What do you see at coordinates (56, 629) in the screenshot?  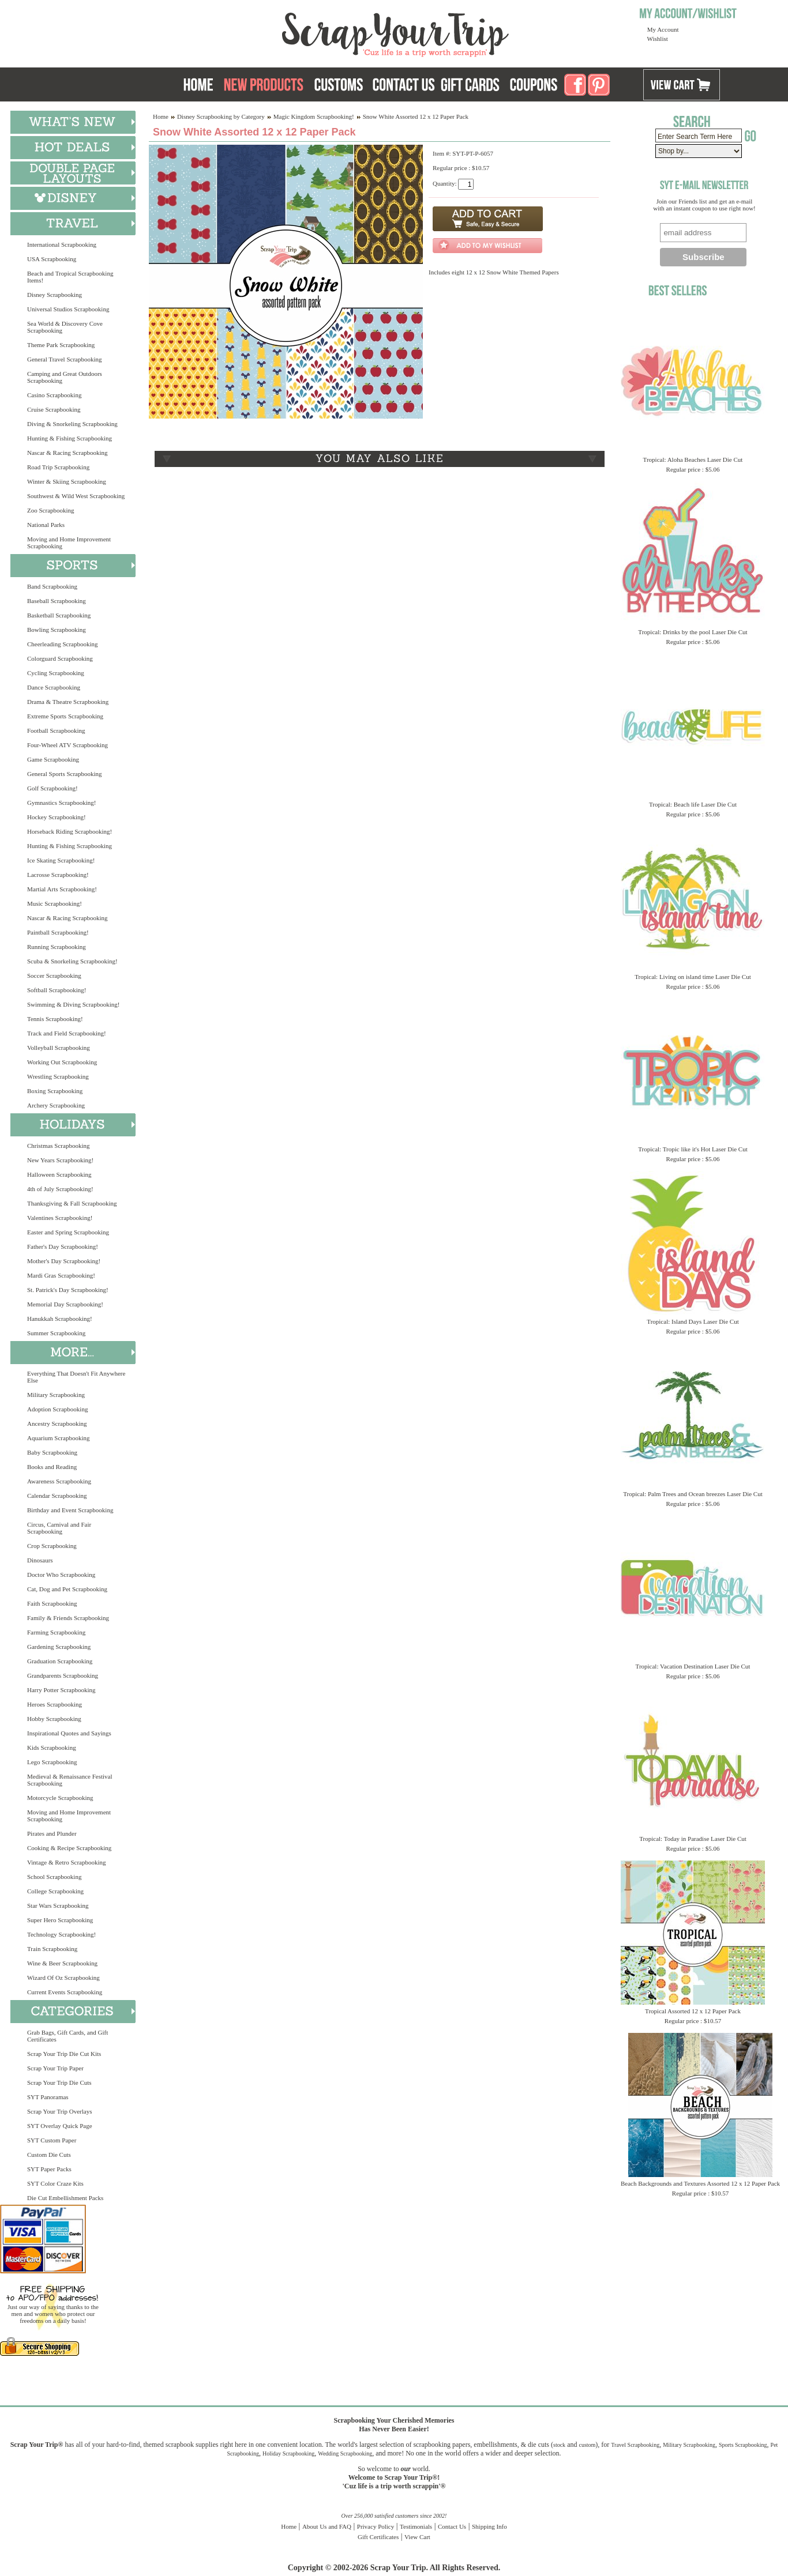 I see `Bowling Scrapbooking` at bounding box center [56, 629].